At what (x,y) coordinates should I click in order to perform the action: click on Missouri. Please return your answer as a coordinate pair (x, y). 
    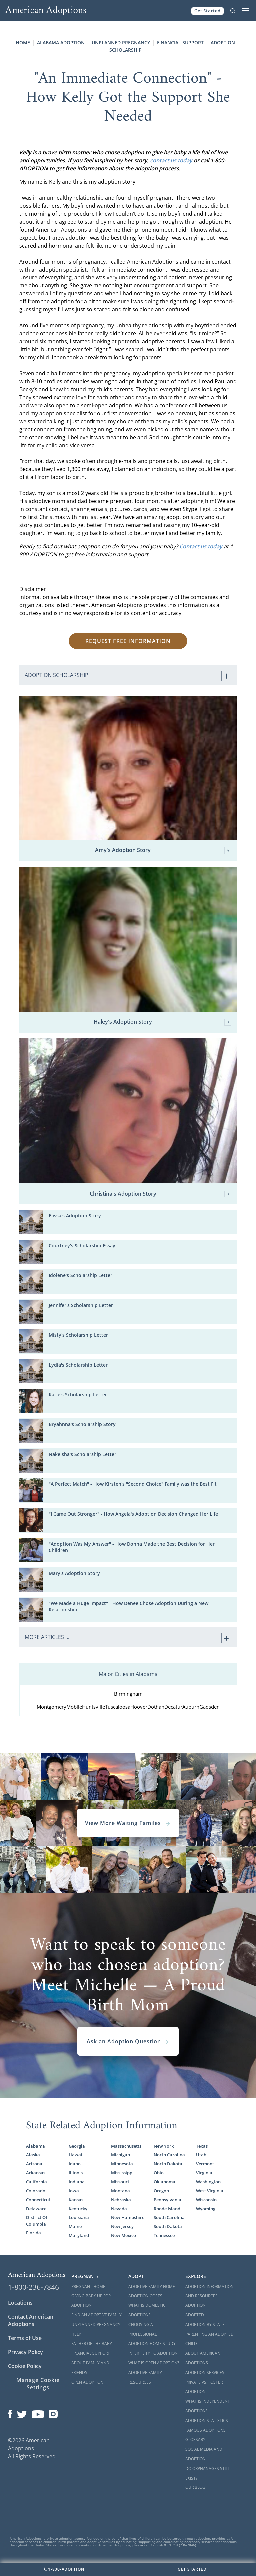
    Looking at the image, I should click on (120, 2182).